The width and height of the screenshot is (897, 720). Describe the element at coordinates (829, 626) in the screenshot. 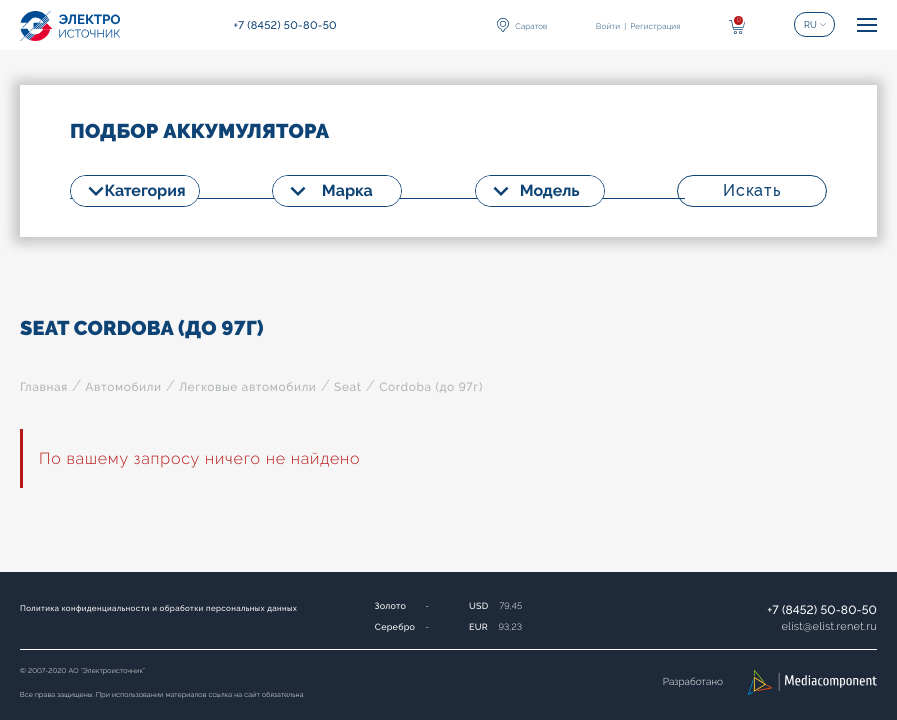

I see `elistelist.renet.ru` at that location.